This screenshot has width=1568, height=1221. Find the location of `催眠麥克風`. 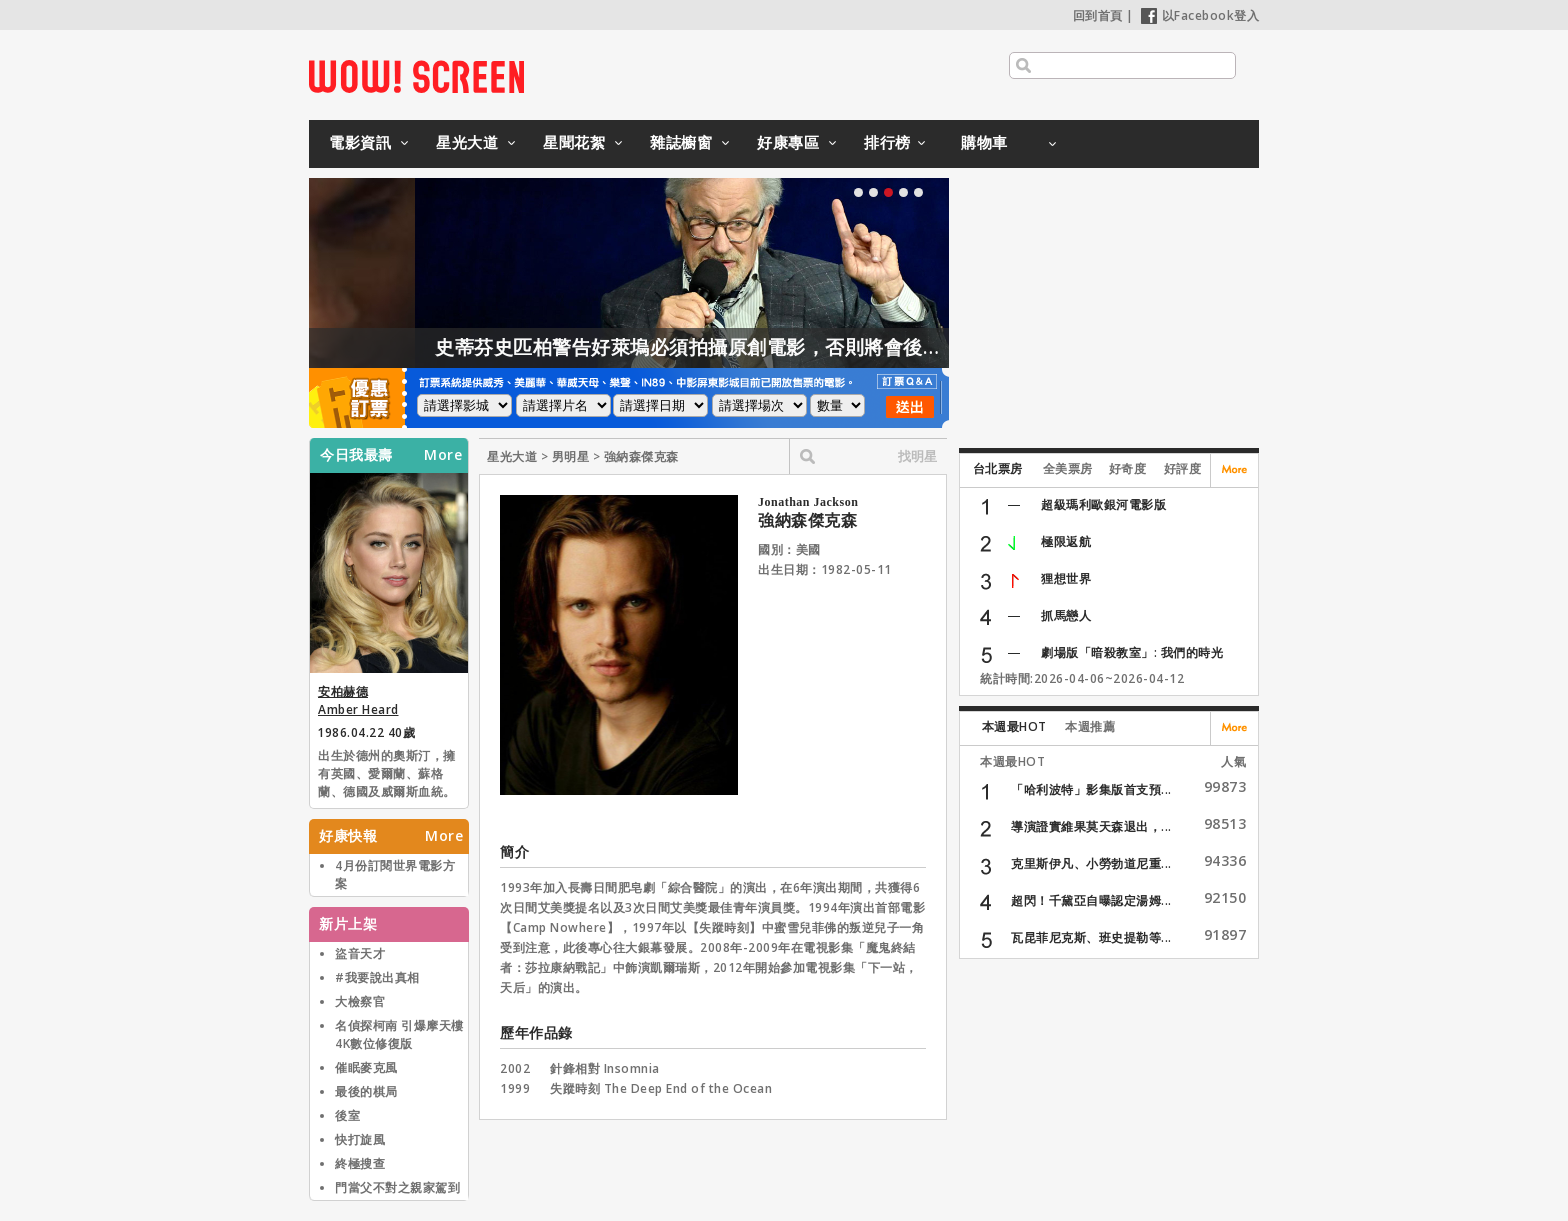

催眠麥克風 is located at coordinates (366, 1067).